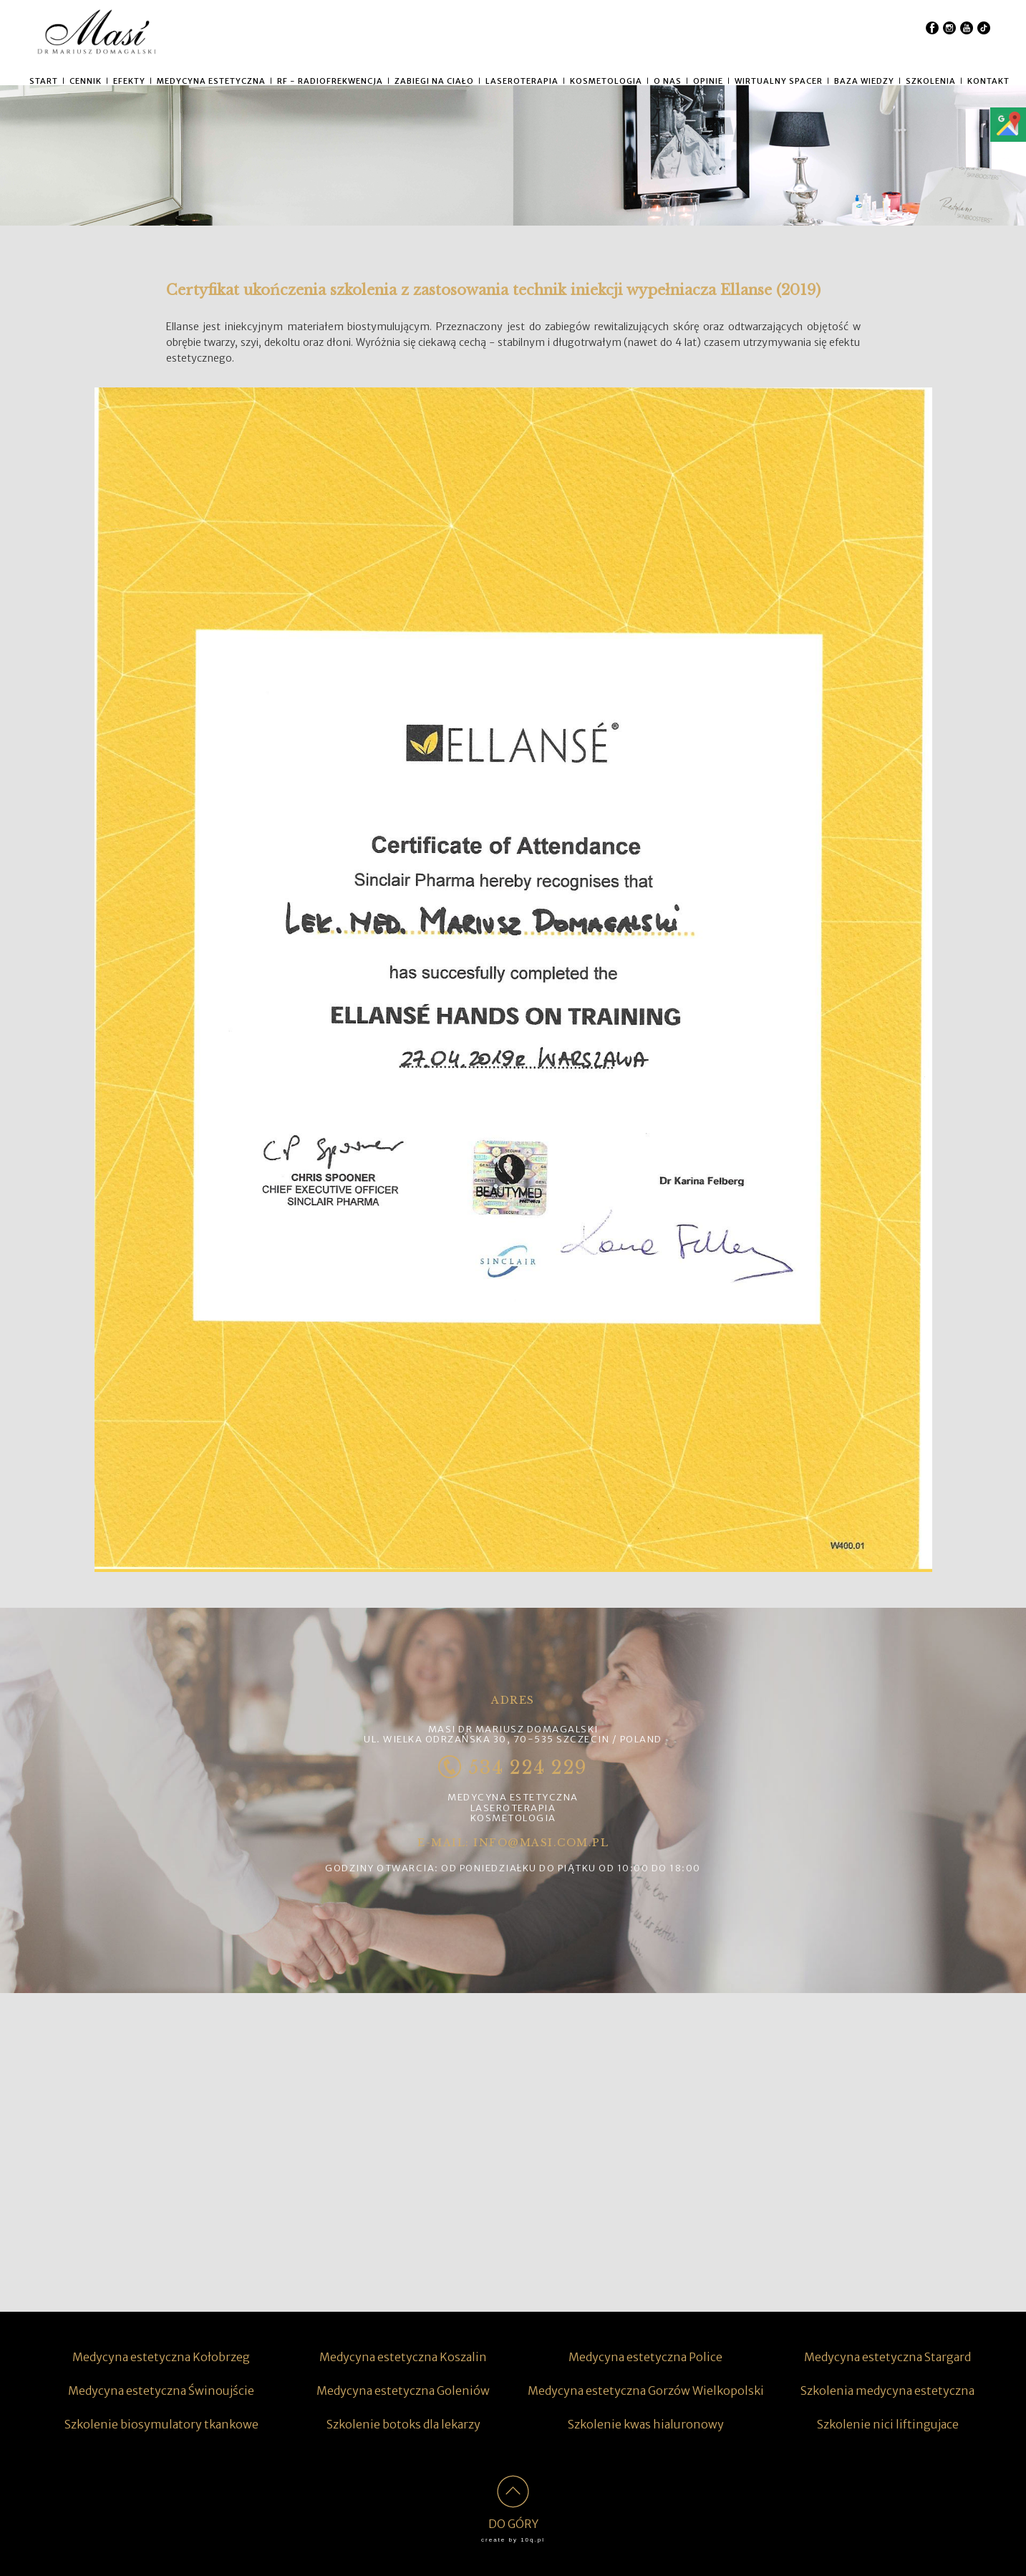  I want to click on 534 224 229, so click(513, 1768).